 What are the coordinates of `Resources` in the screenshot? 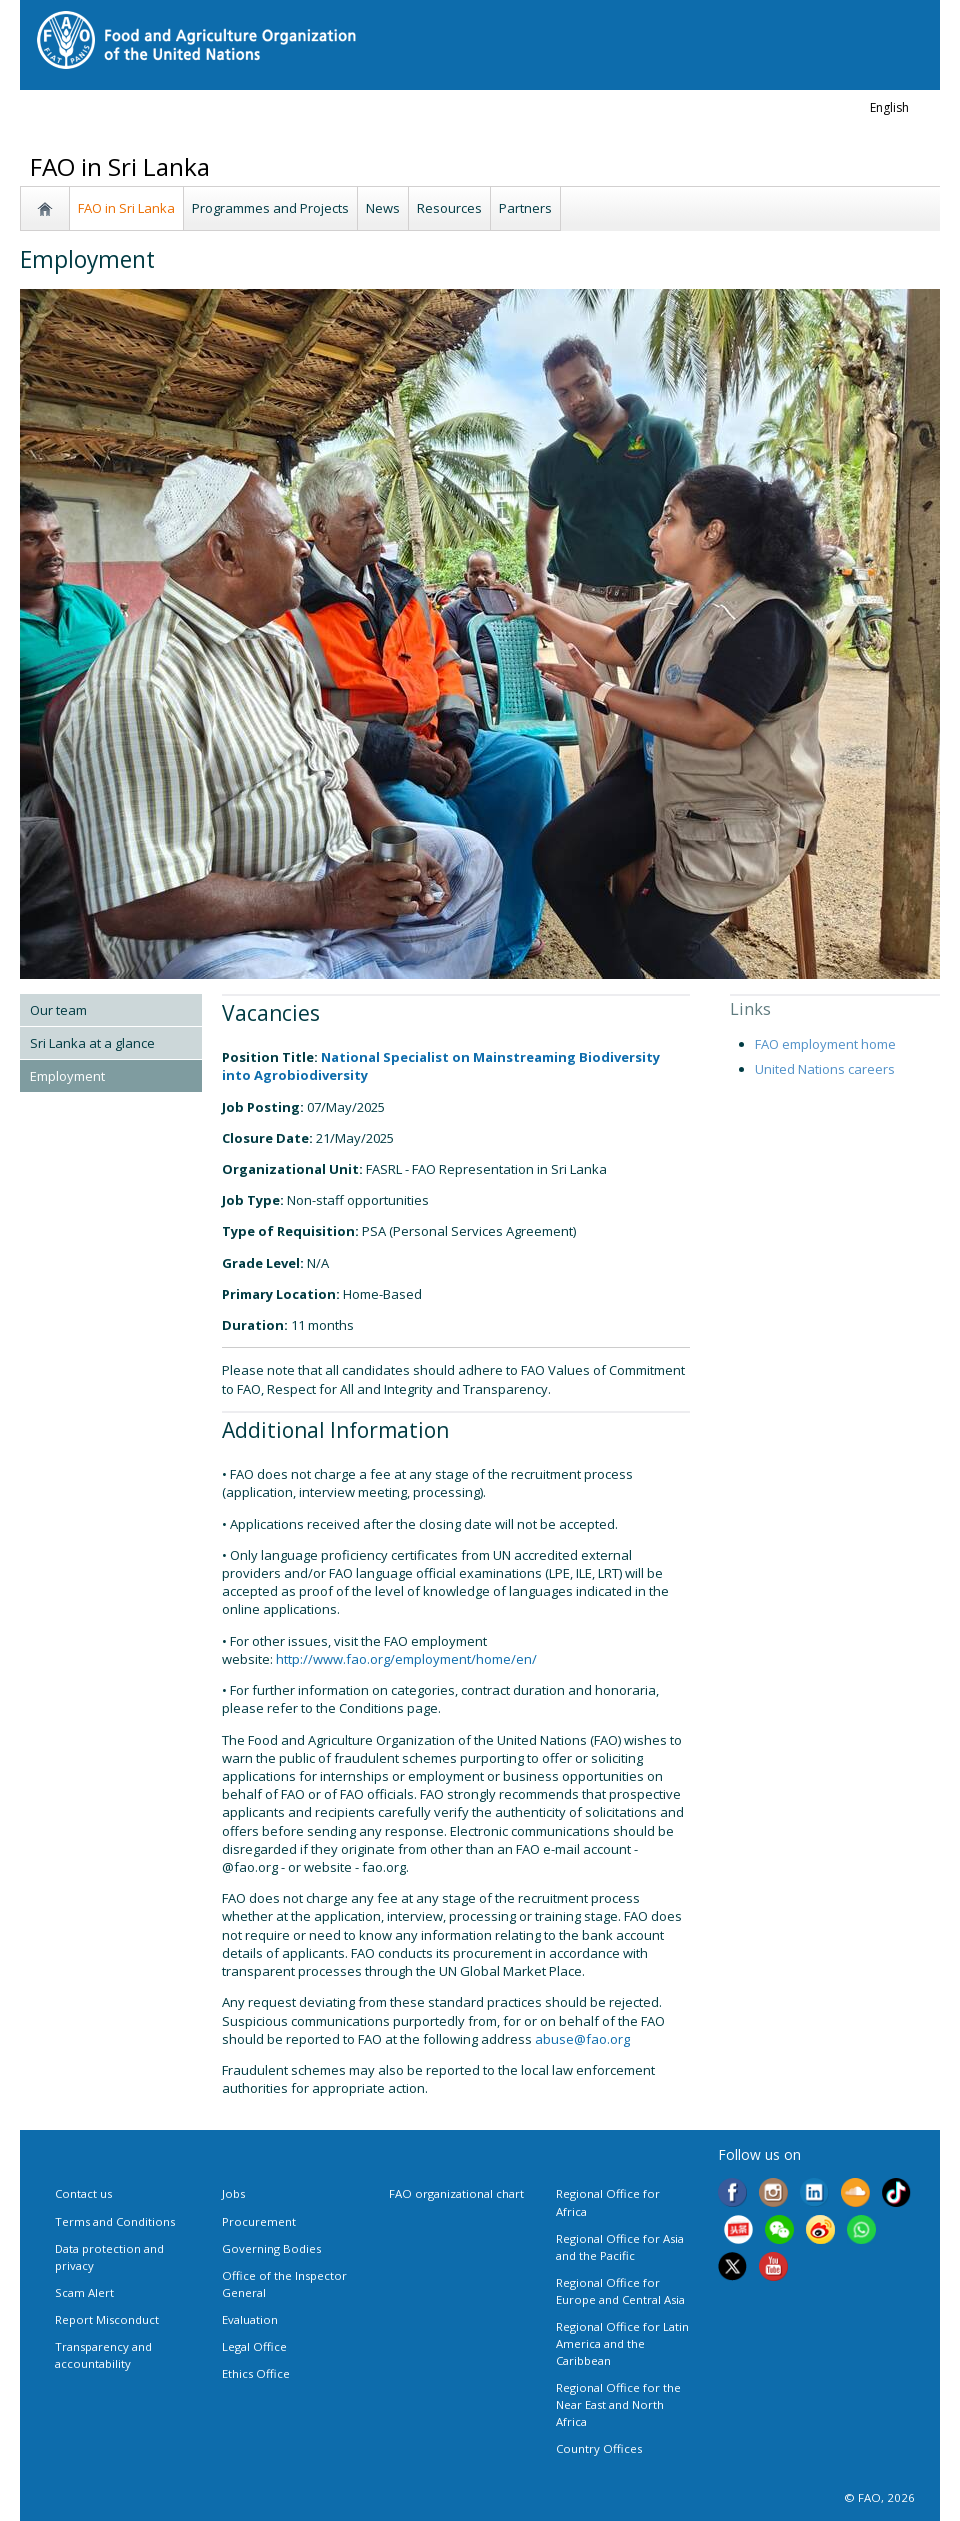 It's located at (449, 208).